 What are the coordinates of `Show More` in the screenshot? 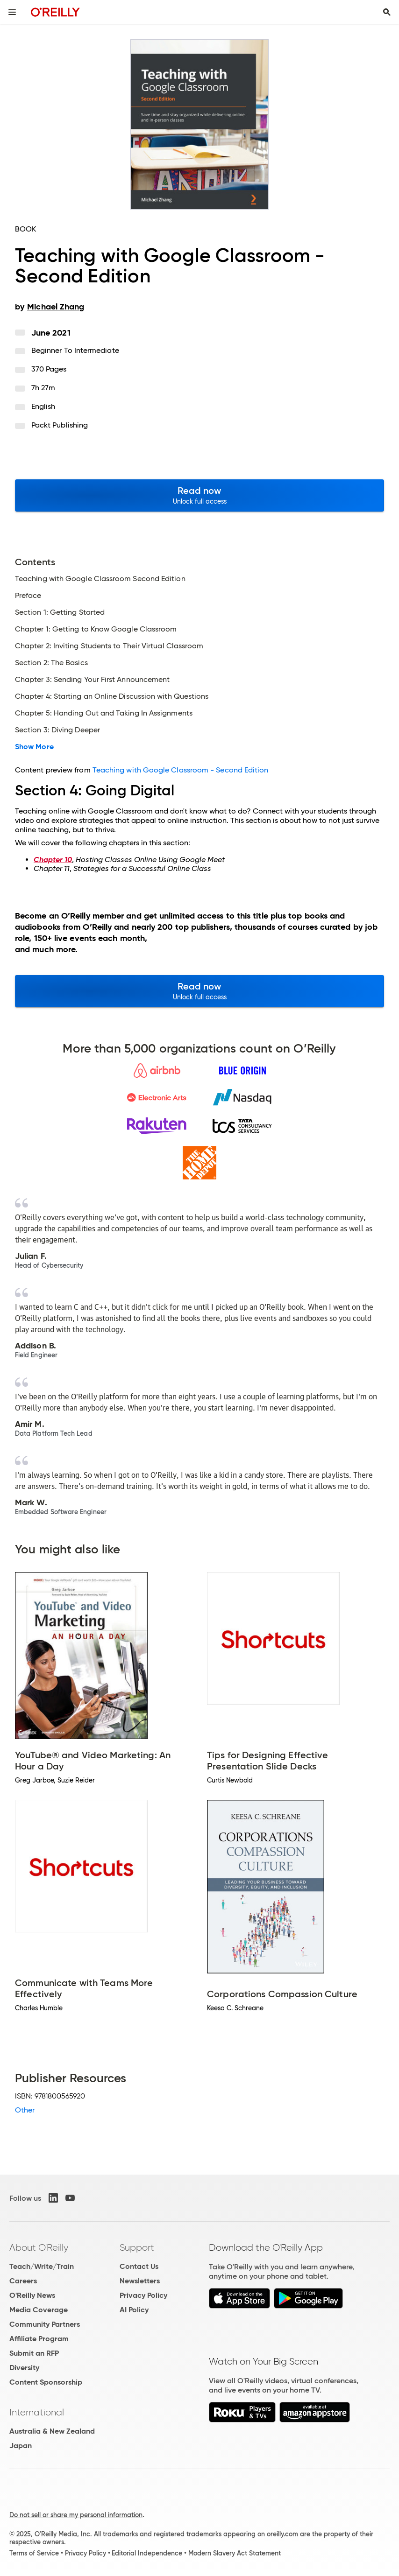 It's located at (34, 747).